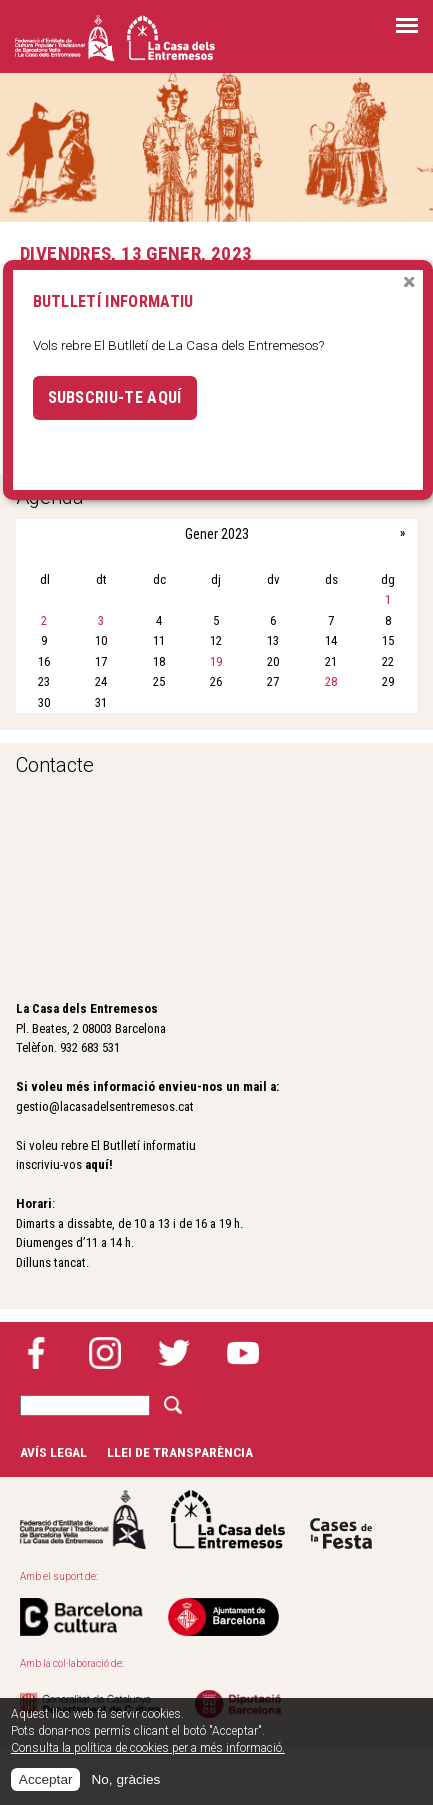  What do you see at coordinates (105, 1106) in the screenshot?
I see `gestio@lacasadelsentremesos.cat` at bounding box center [105, 1106].